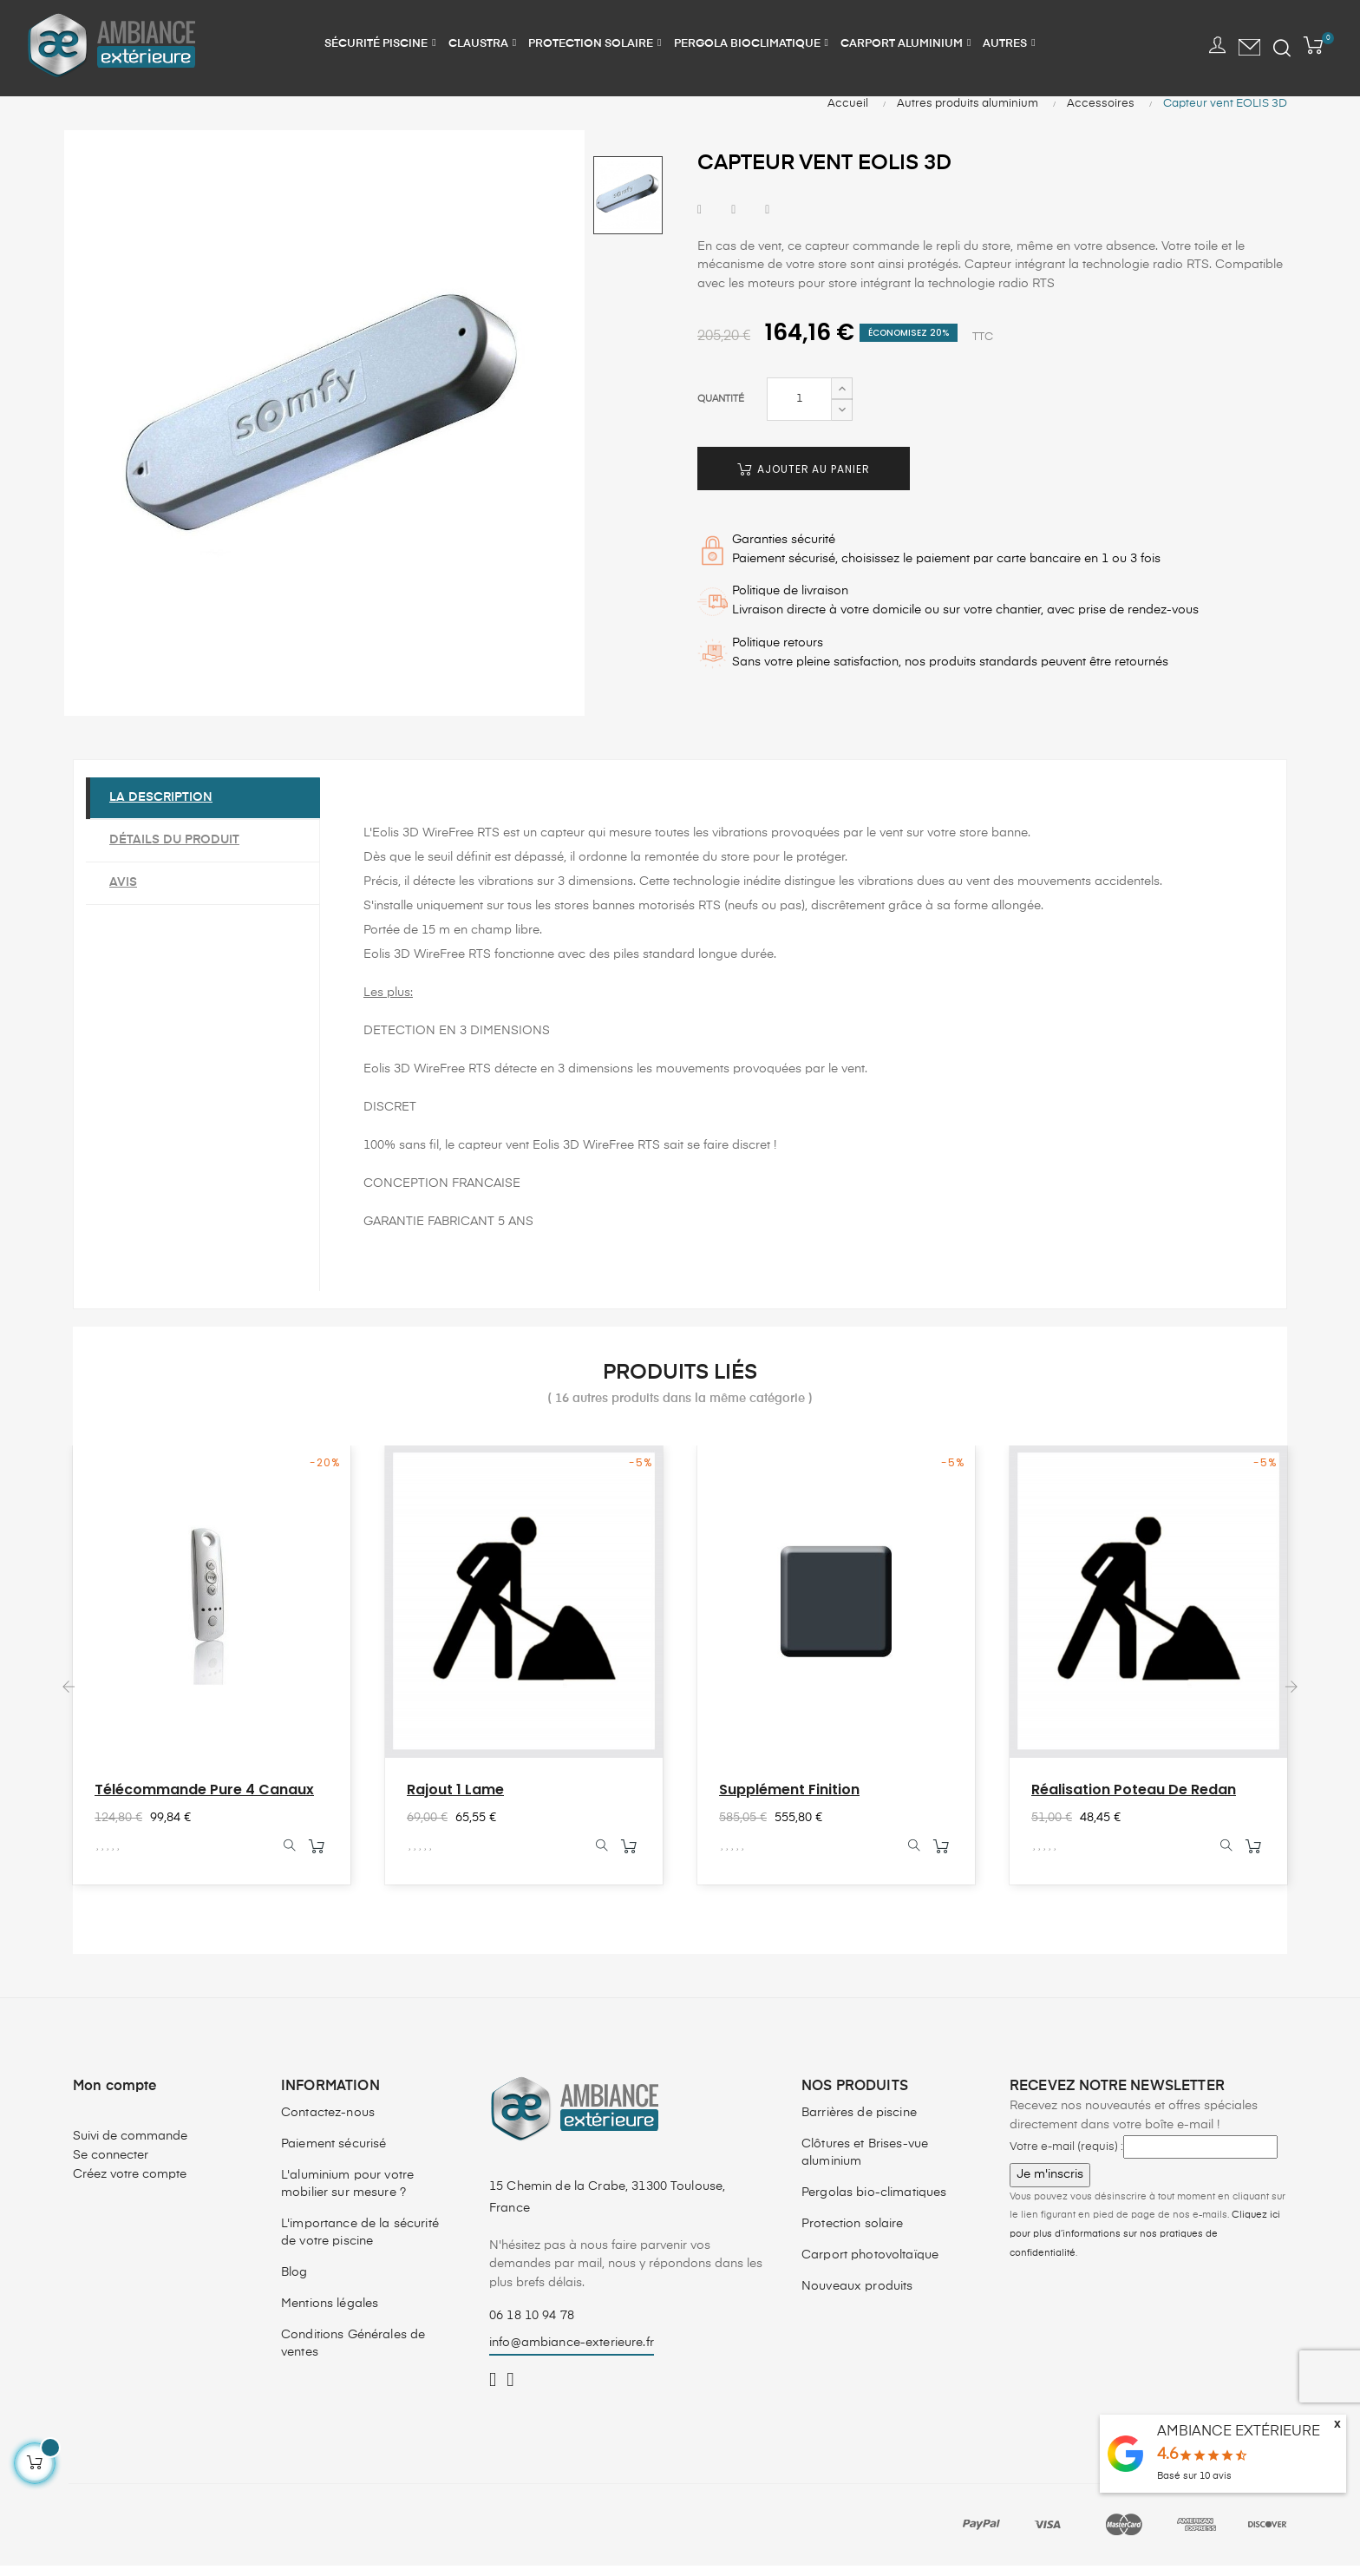 The height and width of the screenshot is (2576, 1360). I want to click on Rajout 1 lame, so click(455, 1799).